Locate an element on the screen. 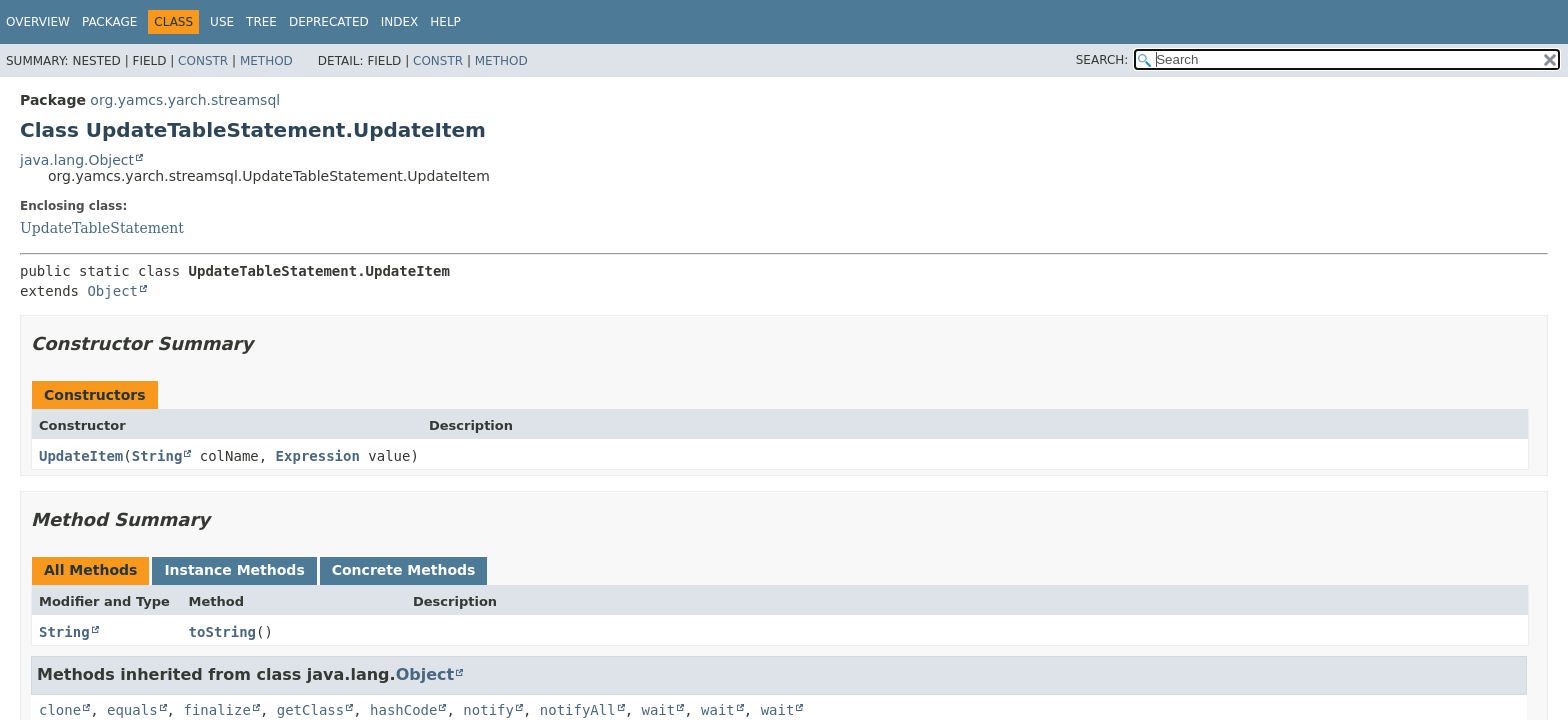 This screenshot has height=720, width=1568. Constr is located at coordinates (203, 61).